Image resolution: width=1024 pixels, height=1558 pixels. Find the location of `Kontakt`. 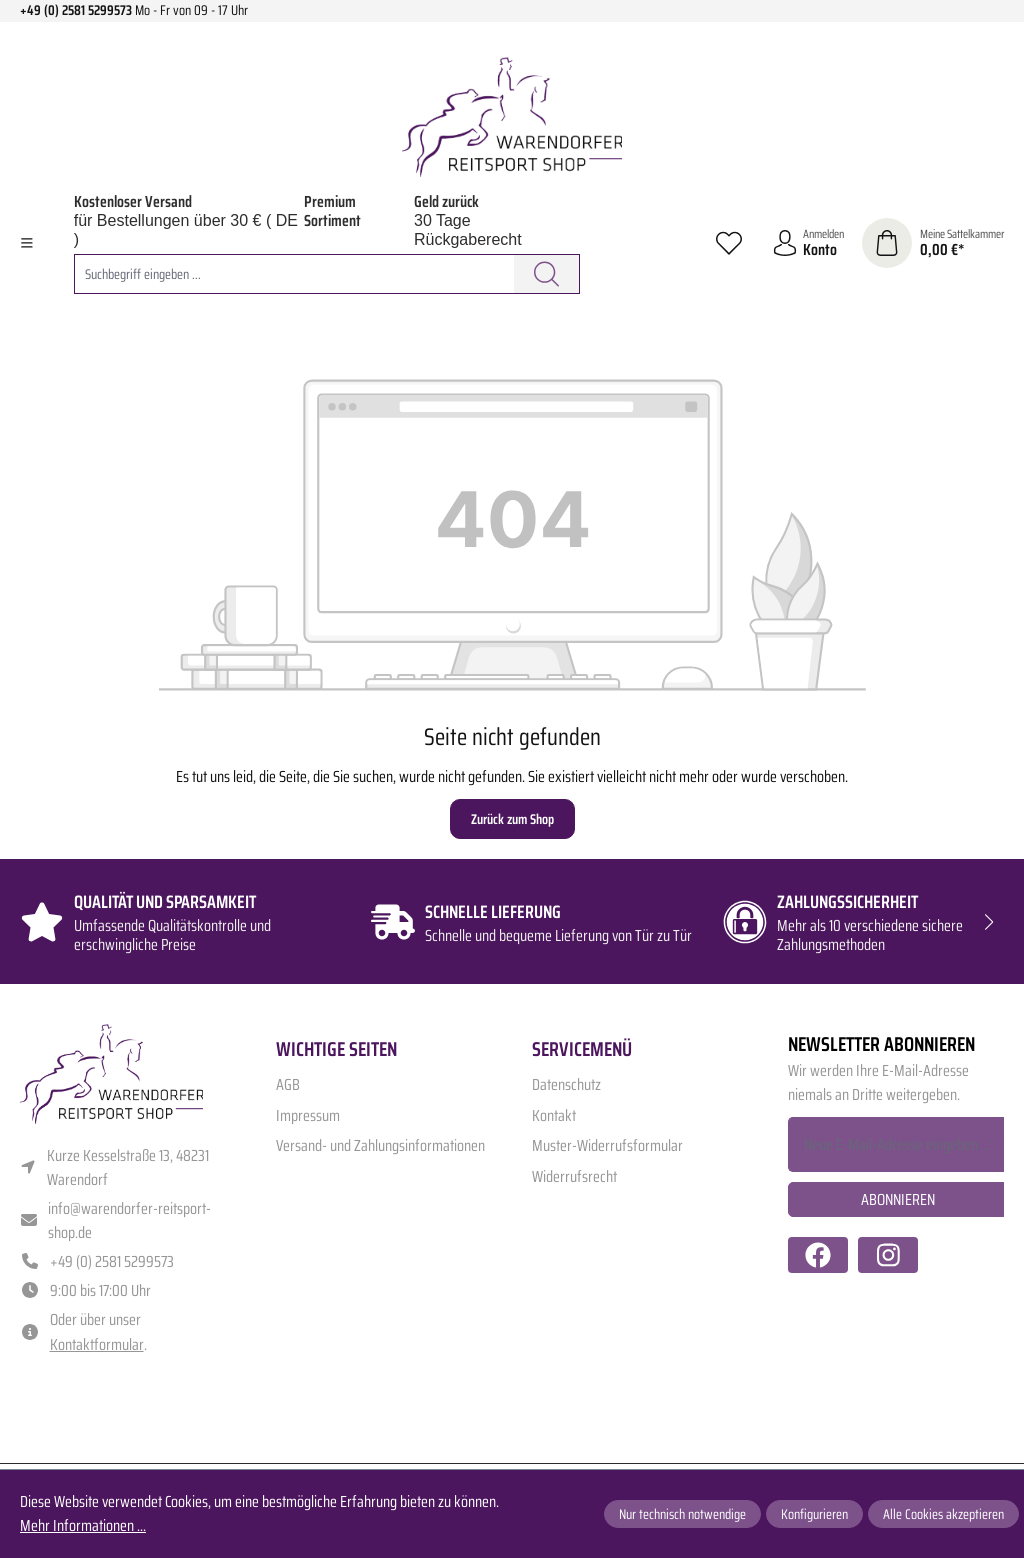

Kontakt is located at coordinates (554, 1115).